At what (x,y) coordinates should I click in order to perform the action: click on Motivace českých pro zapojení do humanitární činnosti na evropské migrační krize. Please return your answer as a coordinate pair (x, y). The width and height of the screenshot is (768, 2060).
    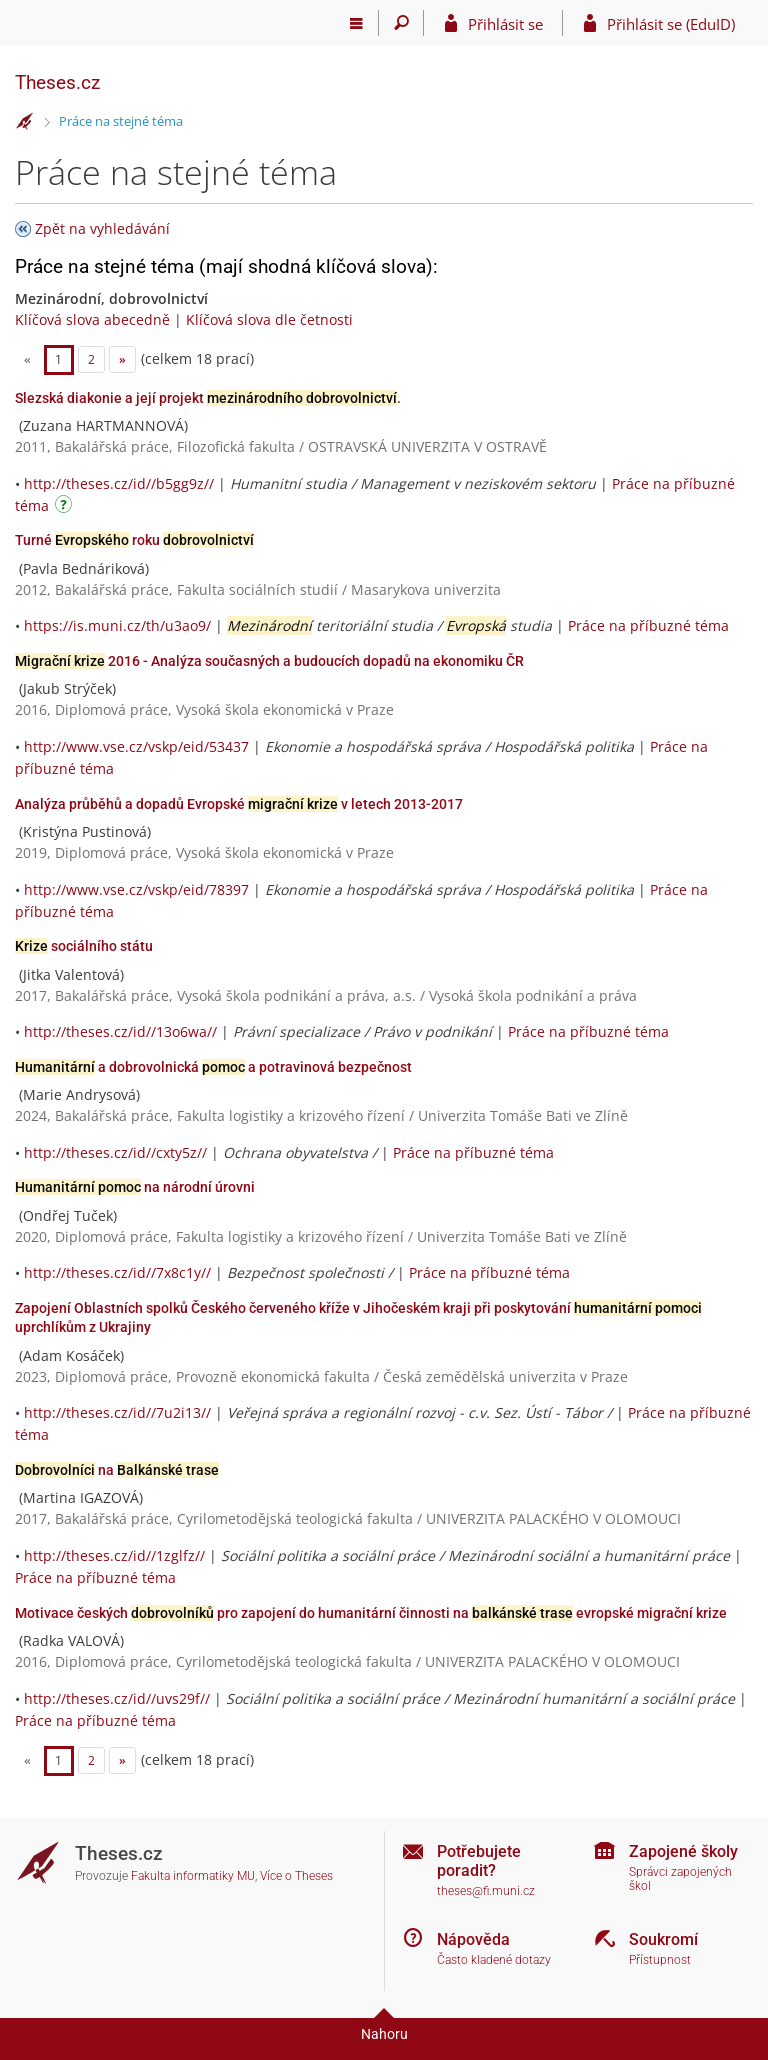
    Looking at the image, I should click on (371, 1613).